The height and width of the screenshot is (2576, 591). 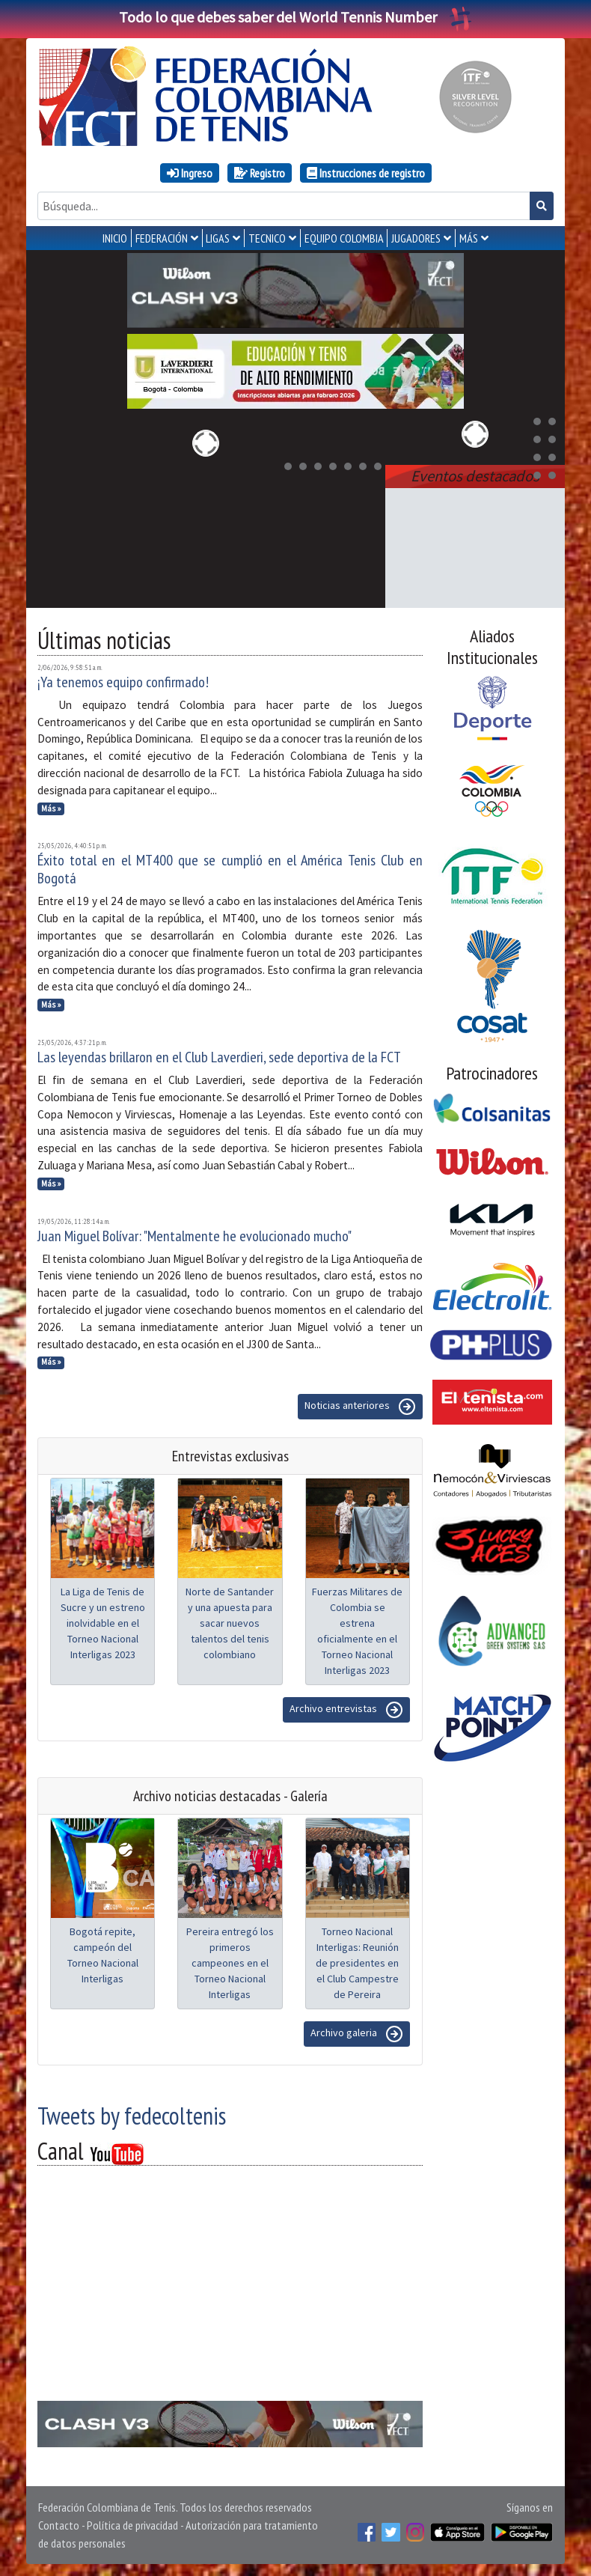 I want to click on Contacto, so click(x=58, y=2525).